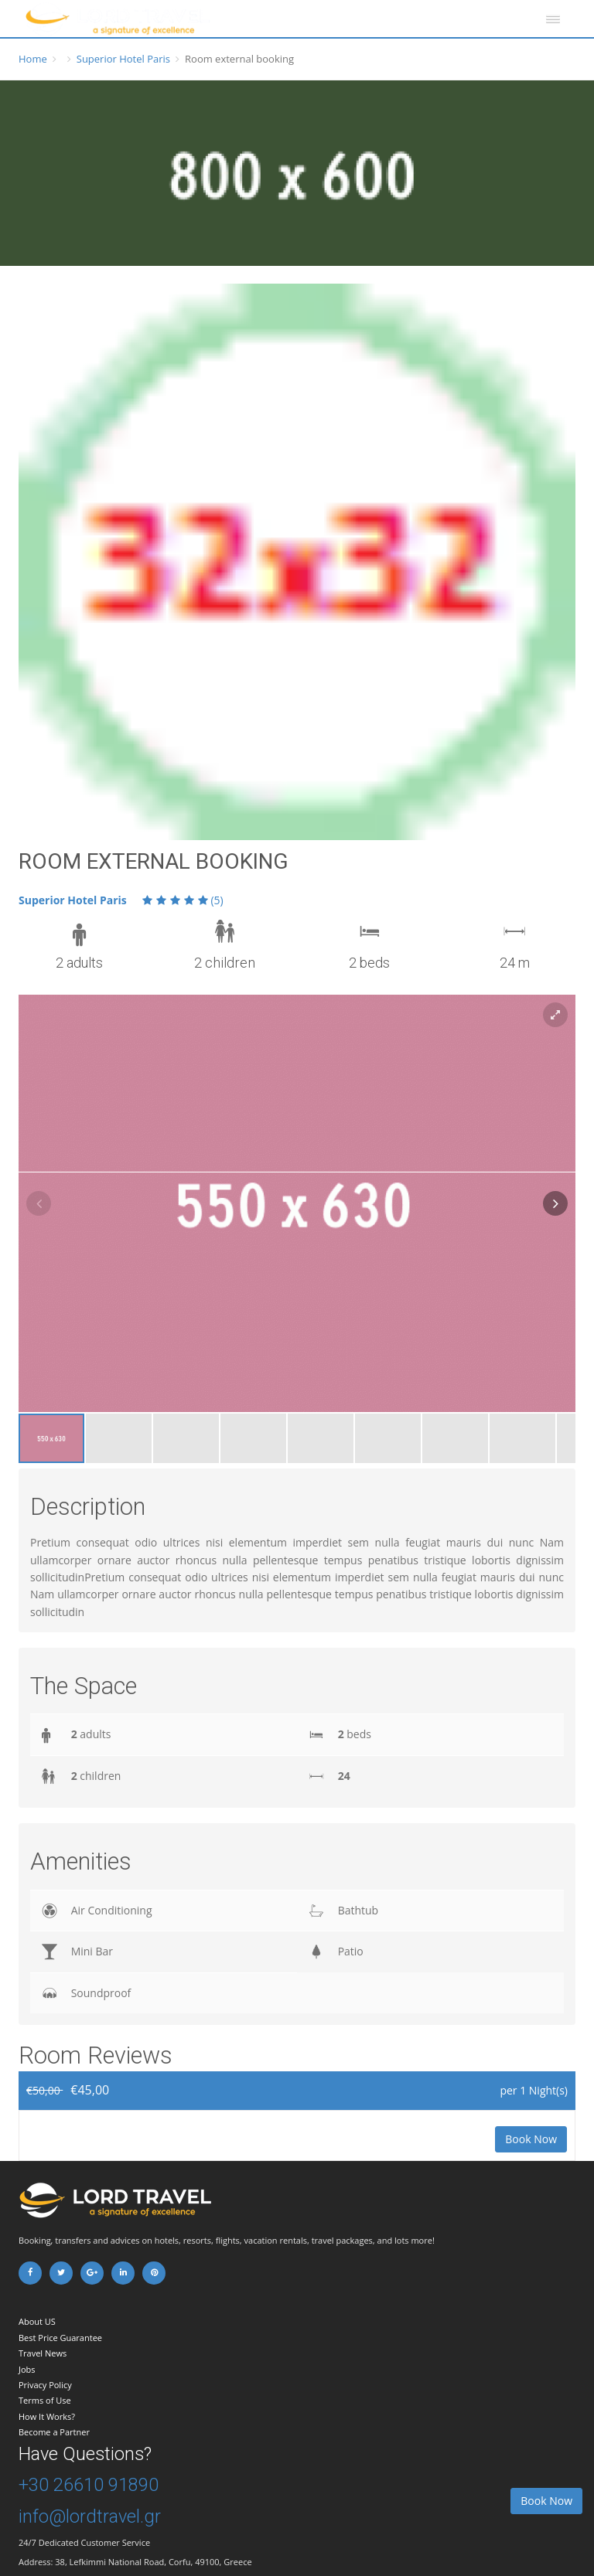  I want to click on Terms of Use, so click(45, 2400).